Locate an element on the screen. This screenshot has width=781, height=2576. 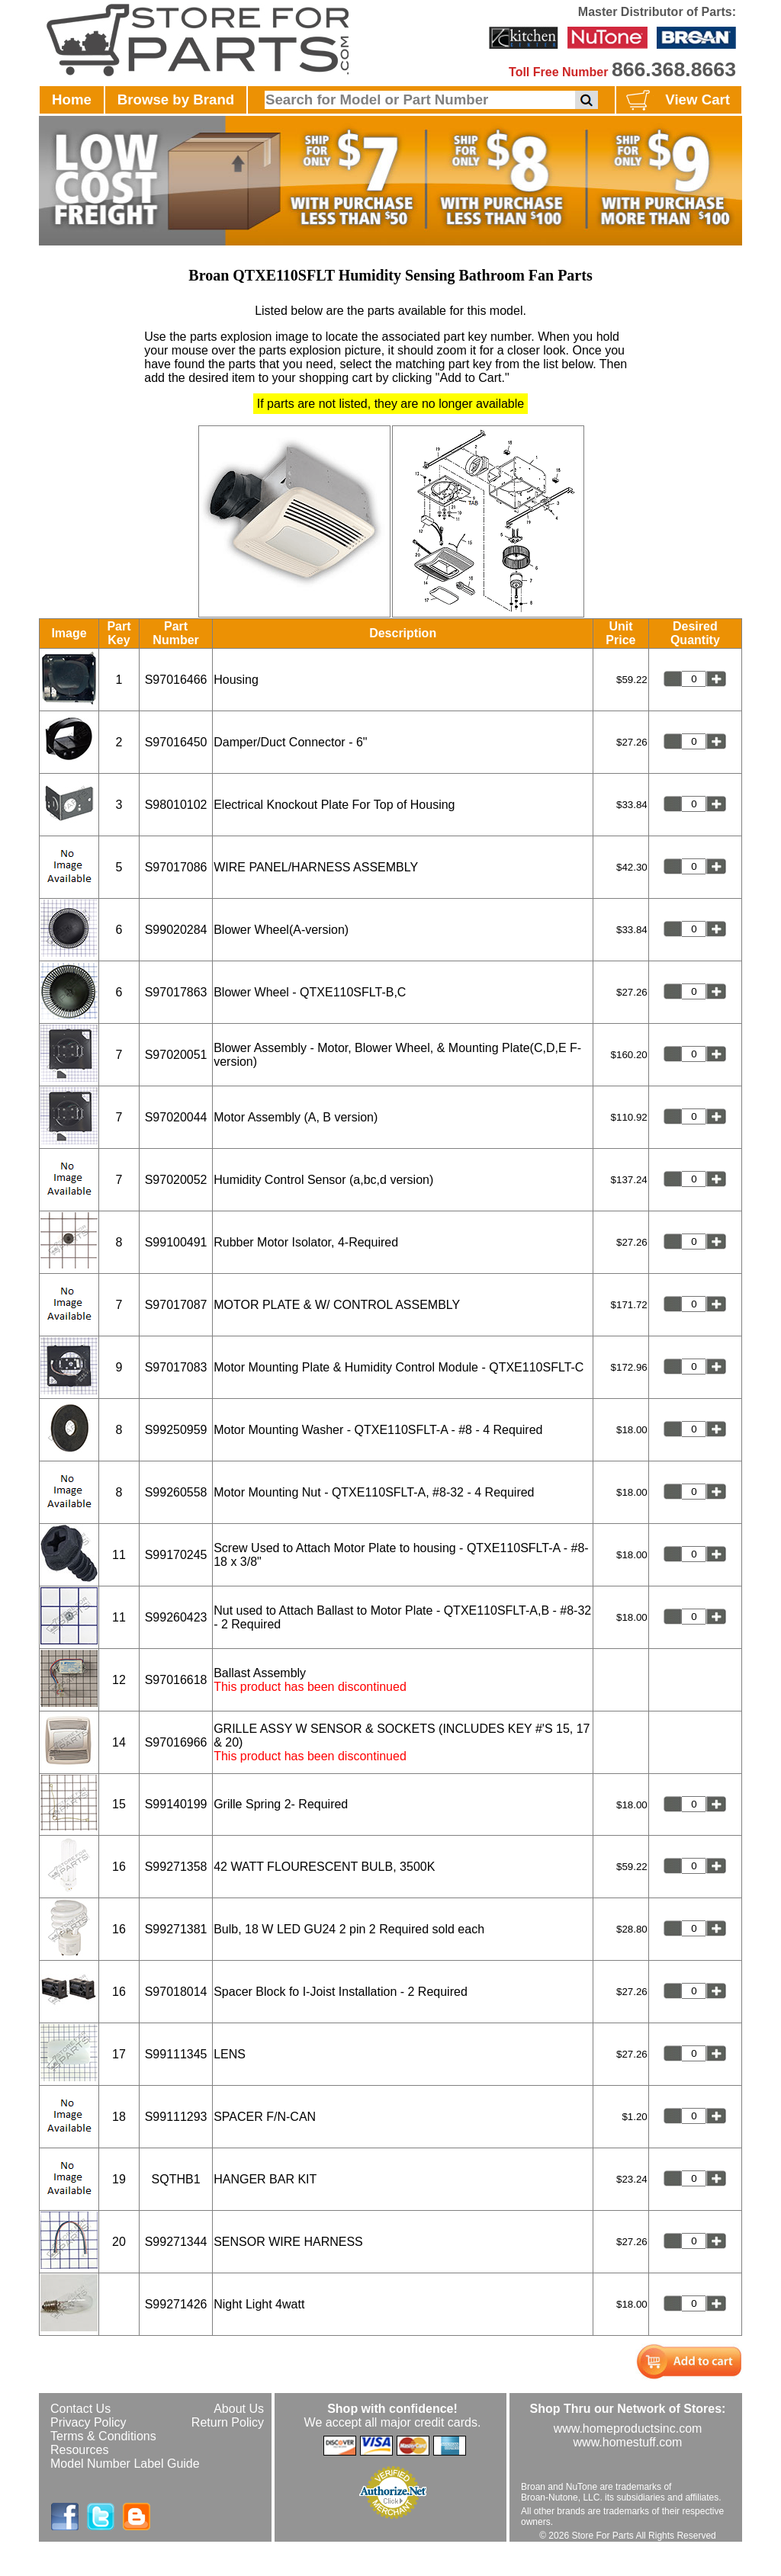
Terms & Conditions is located at coordinates (103, 2436).